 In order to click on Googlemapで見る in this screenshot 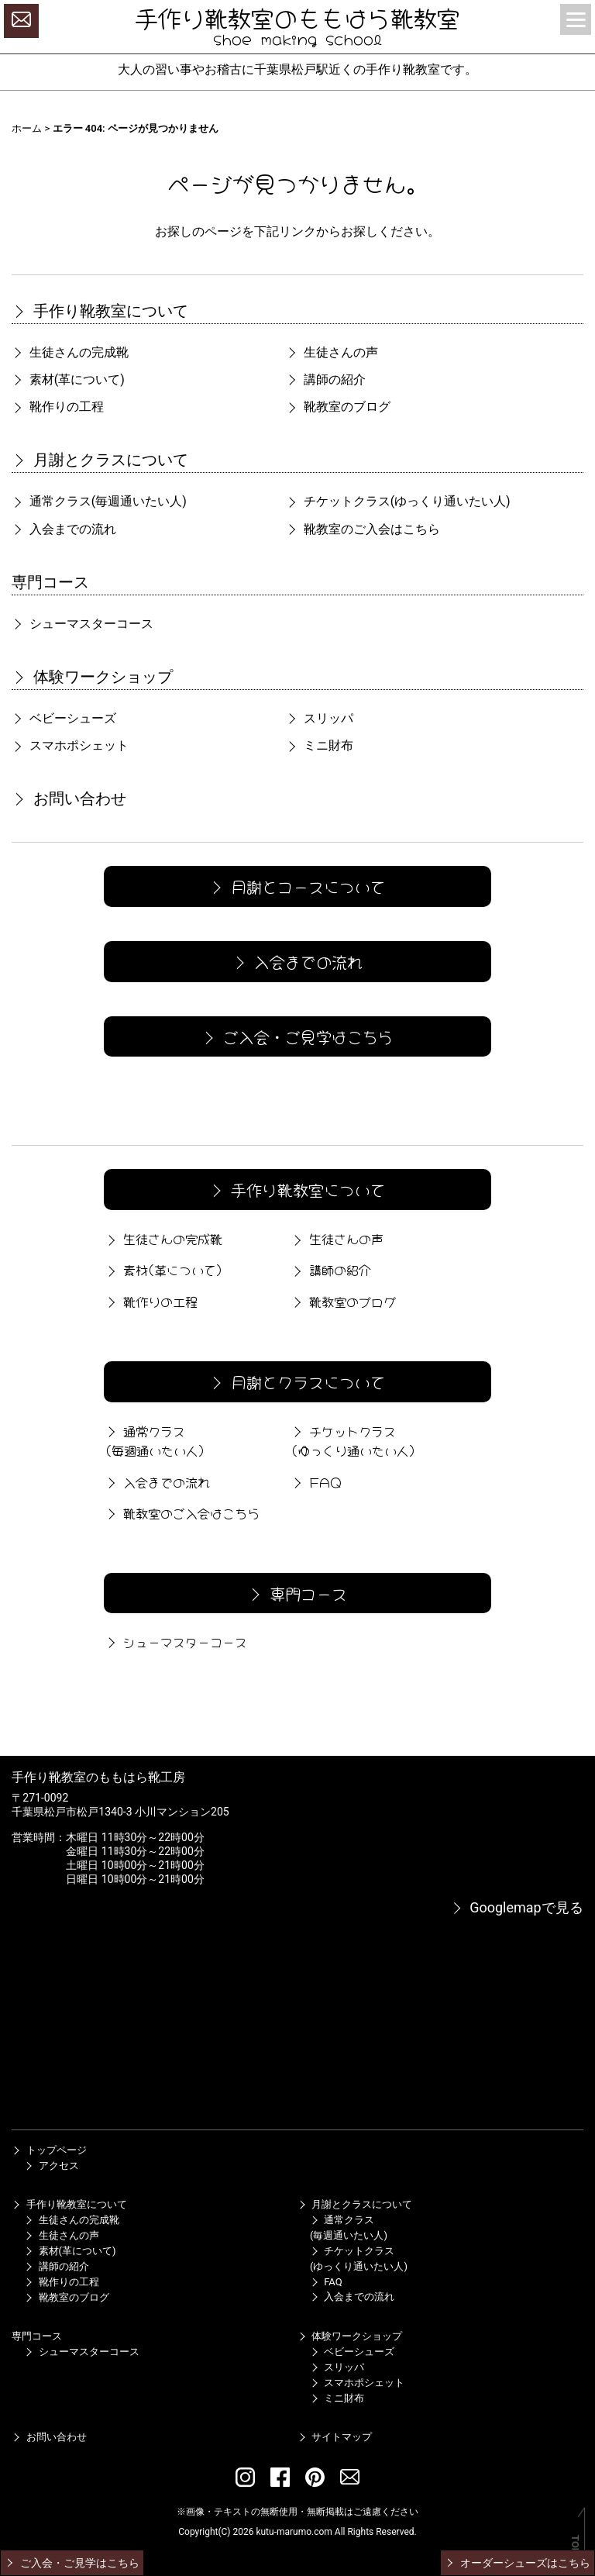, I will do `click(516, 1907)`.